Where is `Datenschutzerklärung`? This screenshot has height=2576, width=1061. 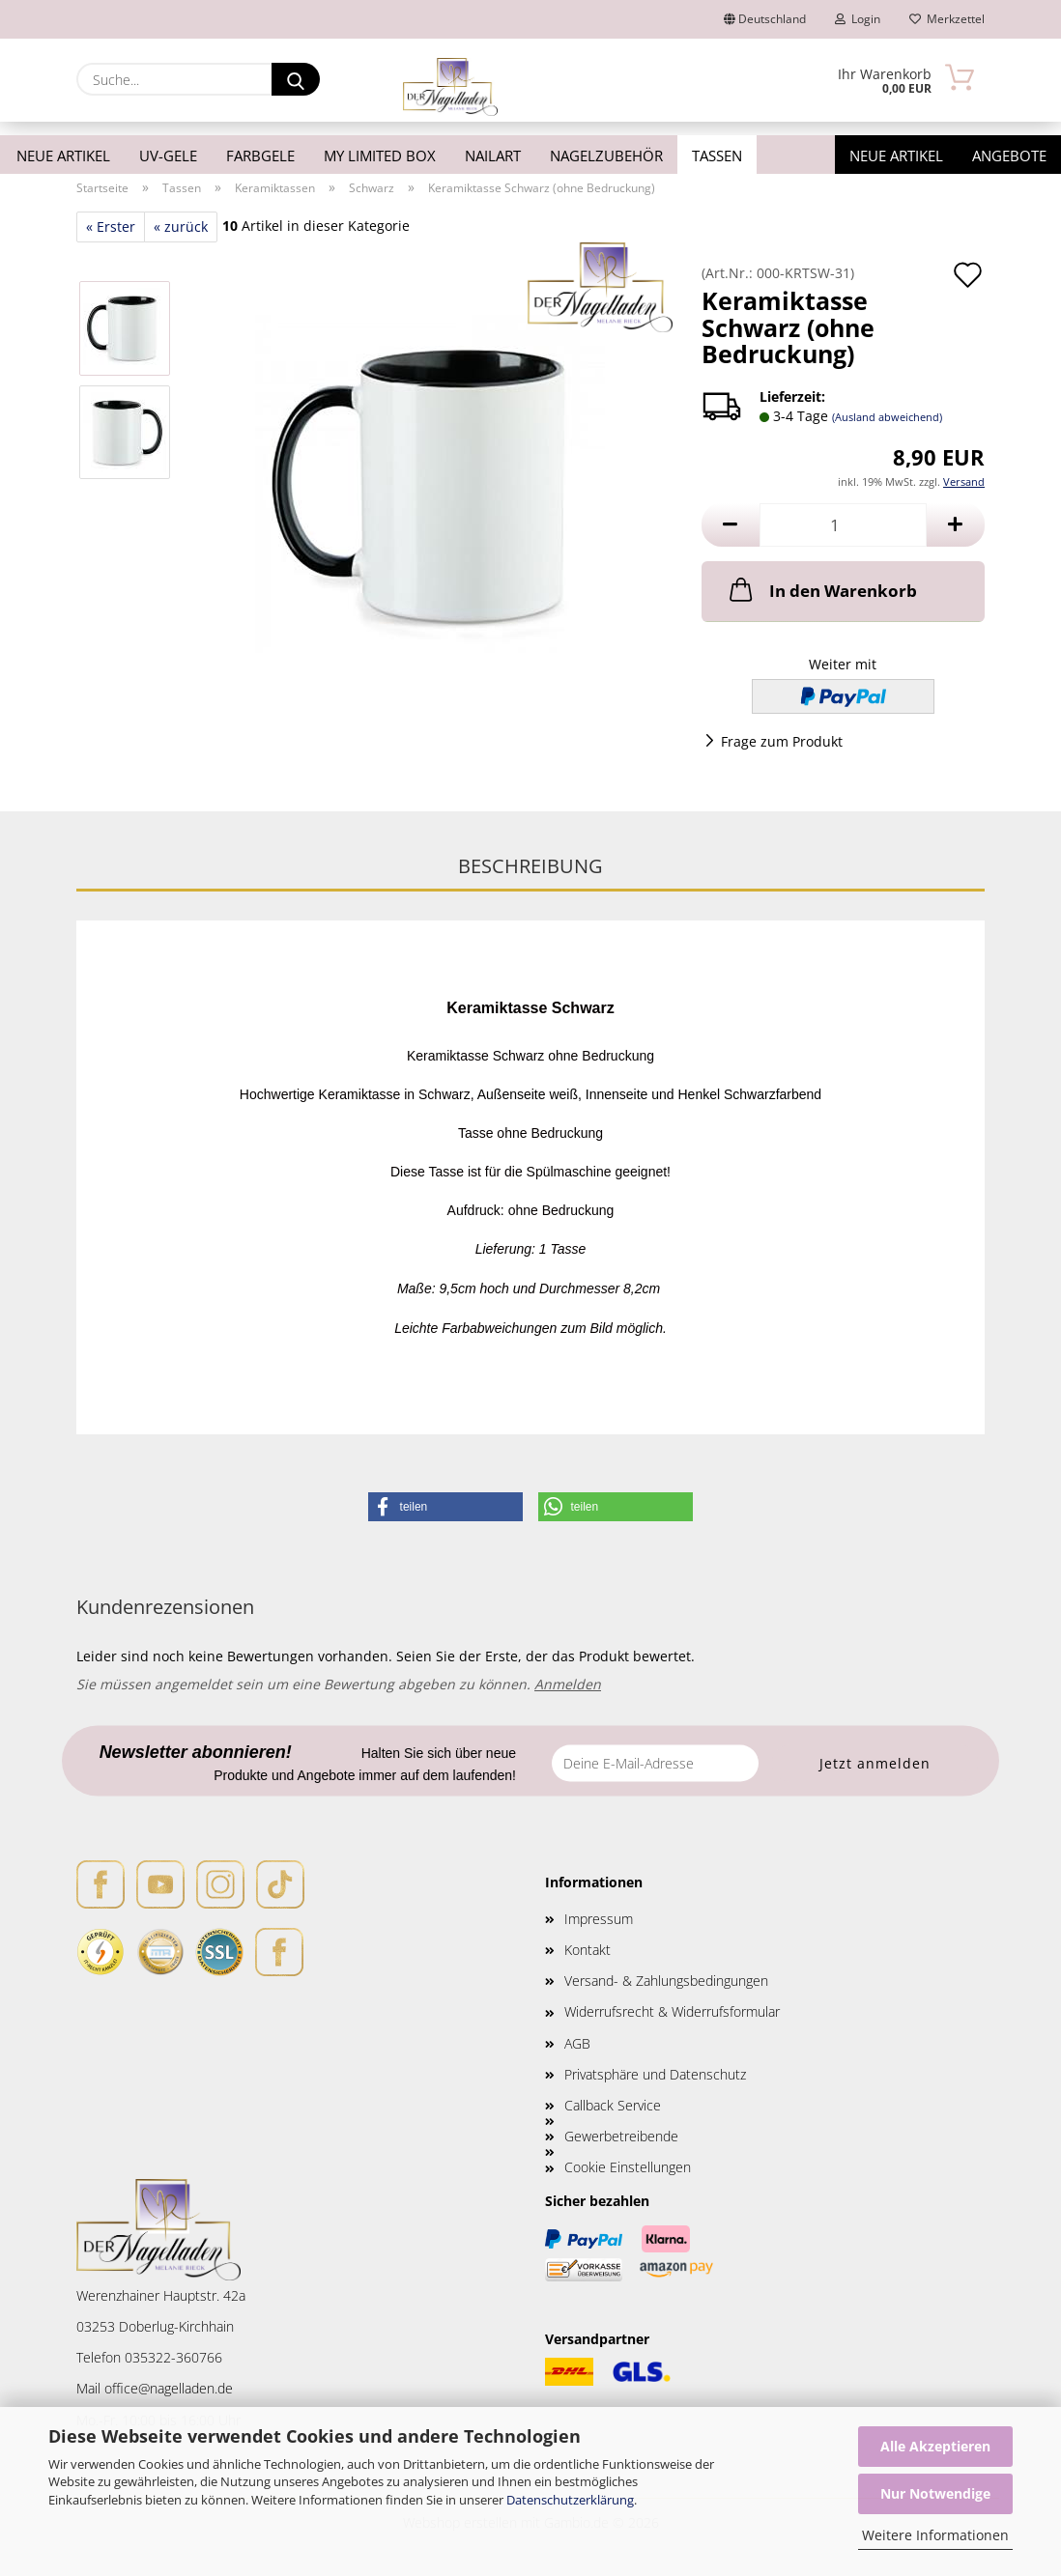
Datenschutzerklärung is located at coordinates (570, 2499).